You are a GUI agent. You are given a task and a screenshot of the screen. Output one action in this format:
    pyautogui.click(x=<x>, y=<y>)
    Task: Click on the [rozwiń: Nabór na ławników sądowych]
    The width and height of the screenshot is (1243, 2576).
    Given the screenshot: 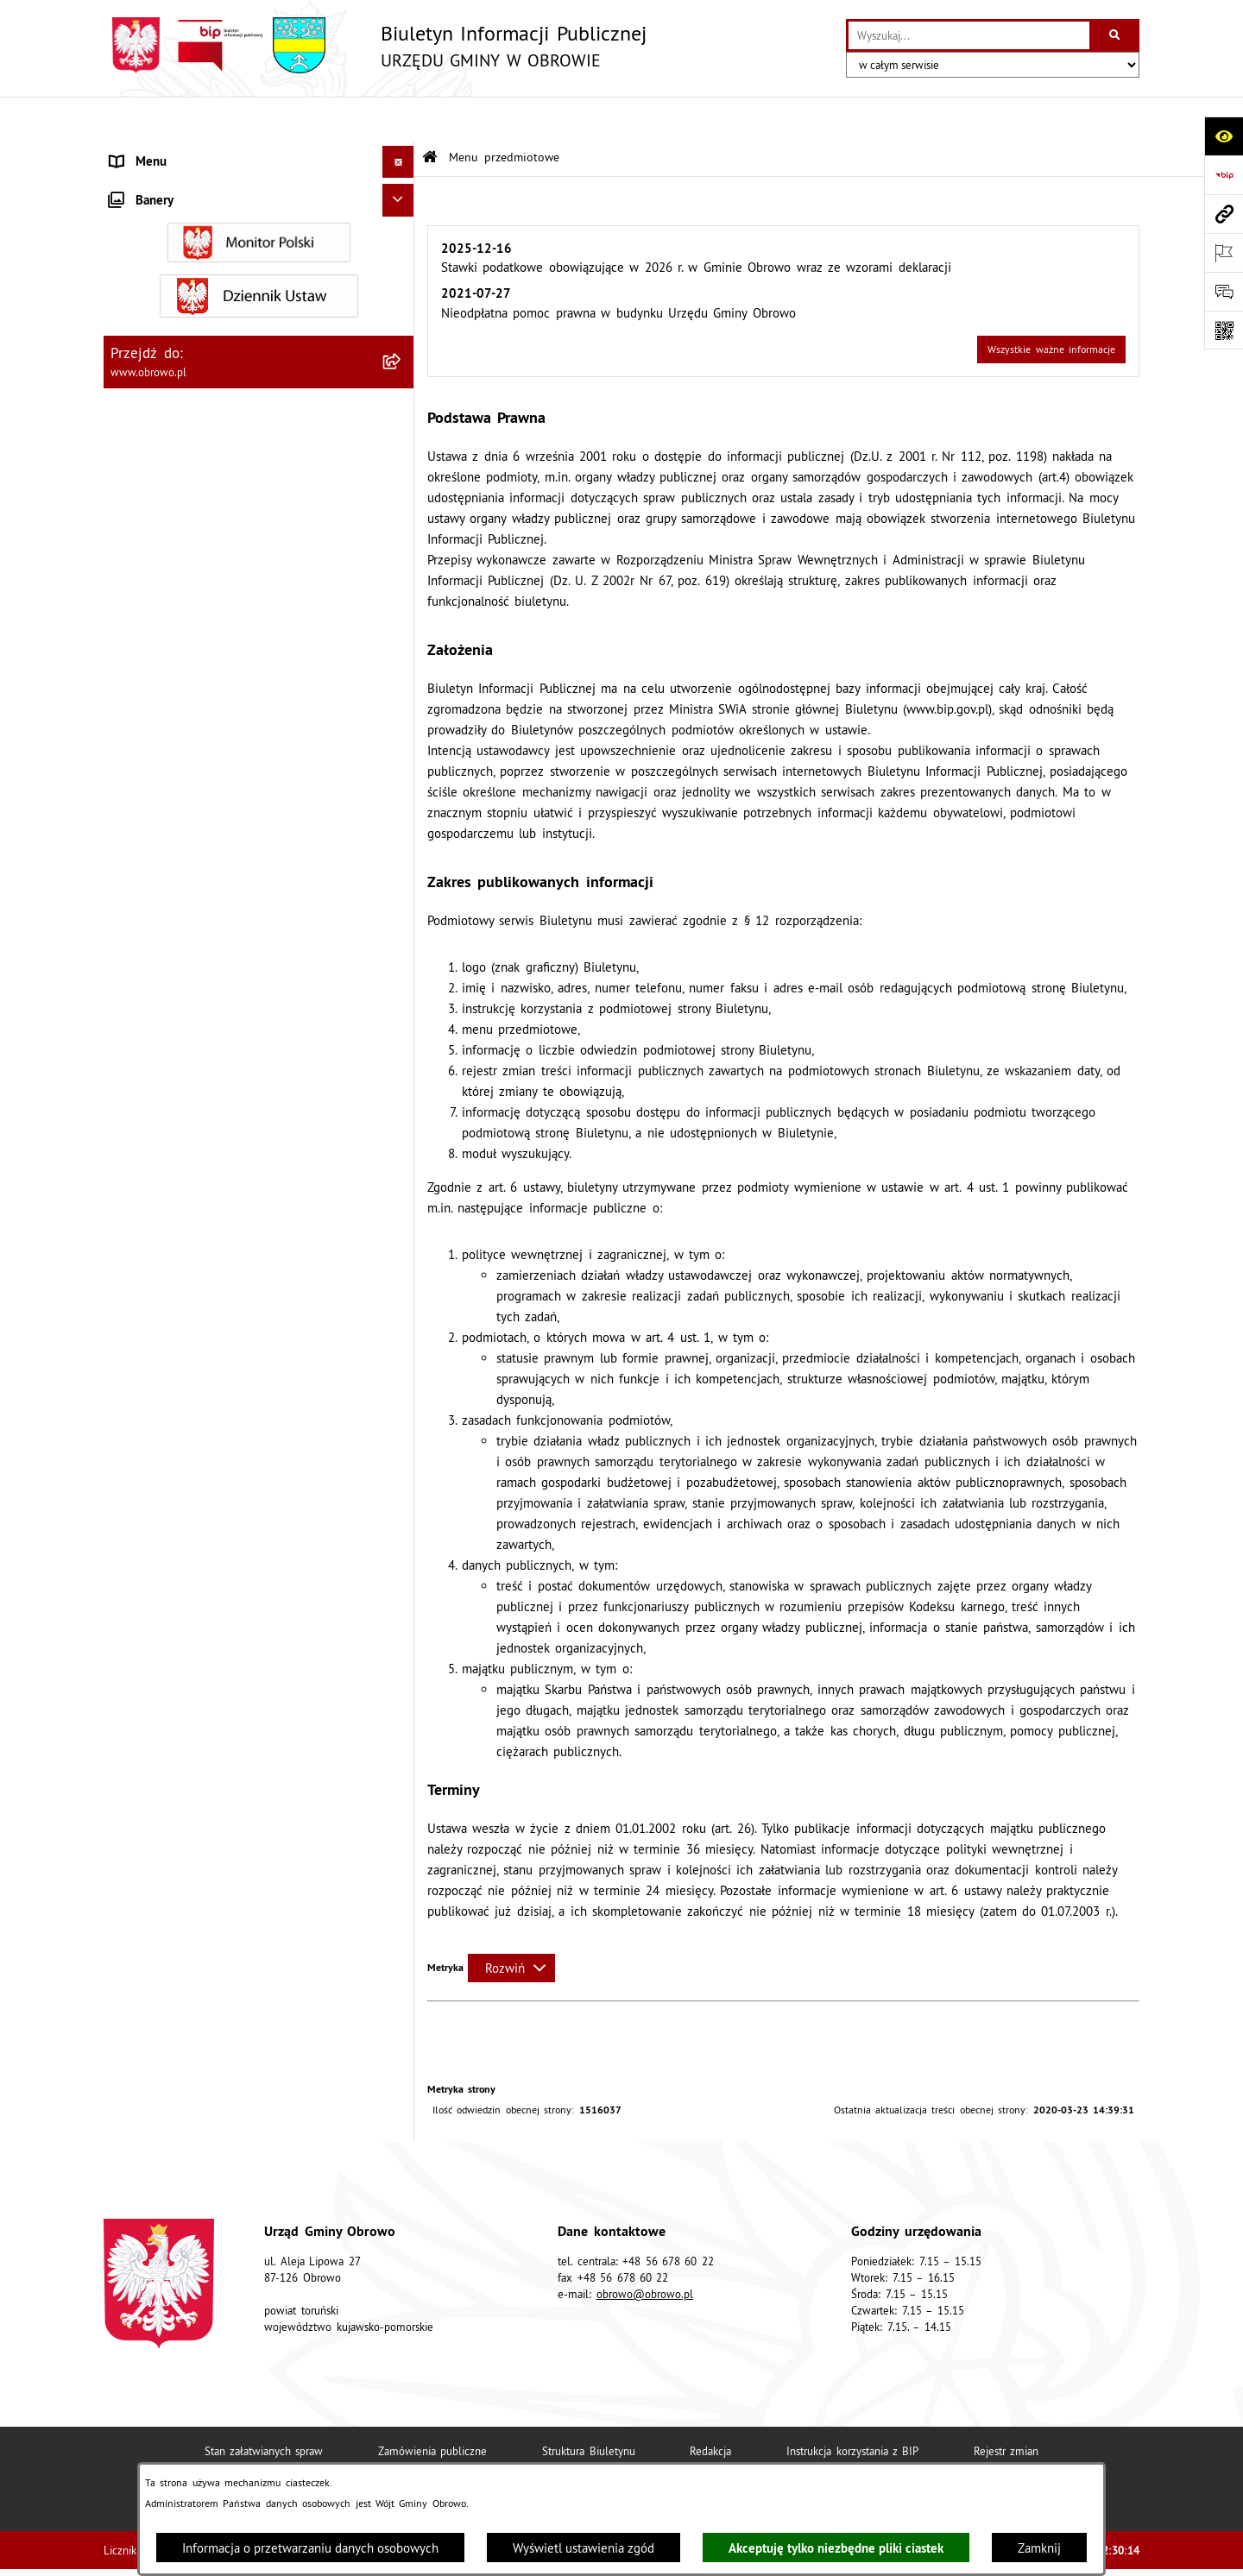 What is the action you would take?
    pyautogui.click(x=402, y=1541)
    